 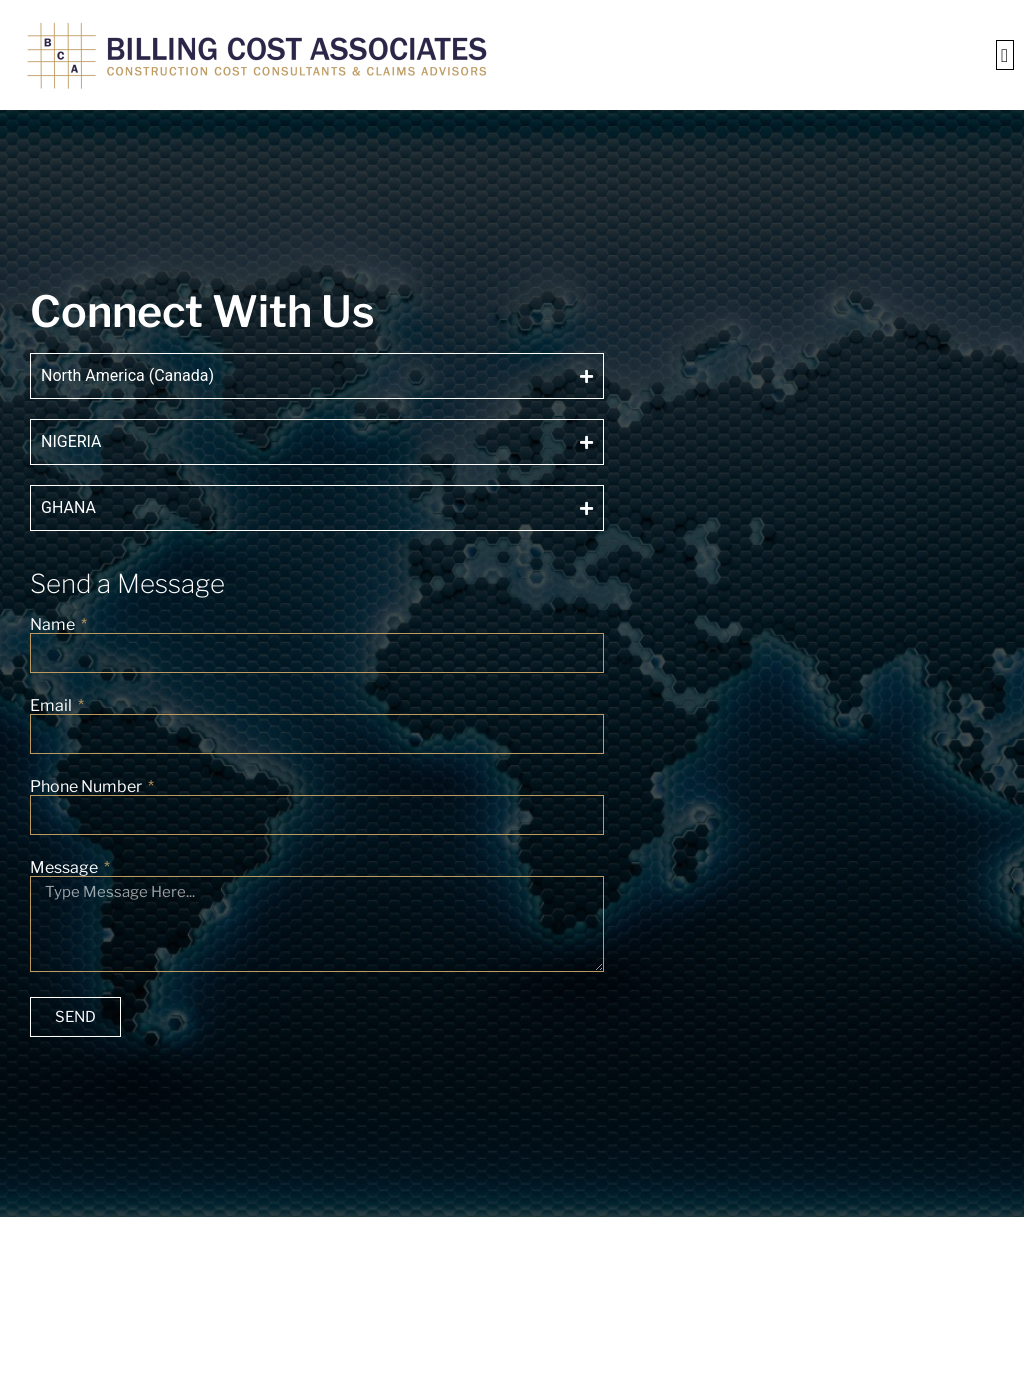 I want to click on Email, so click(x=52, y=706).